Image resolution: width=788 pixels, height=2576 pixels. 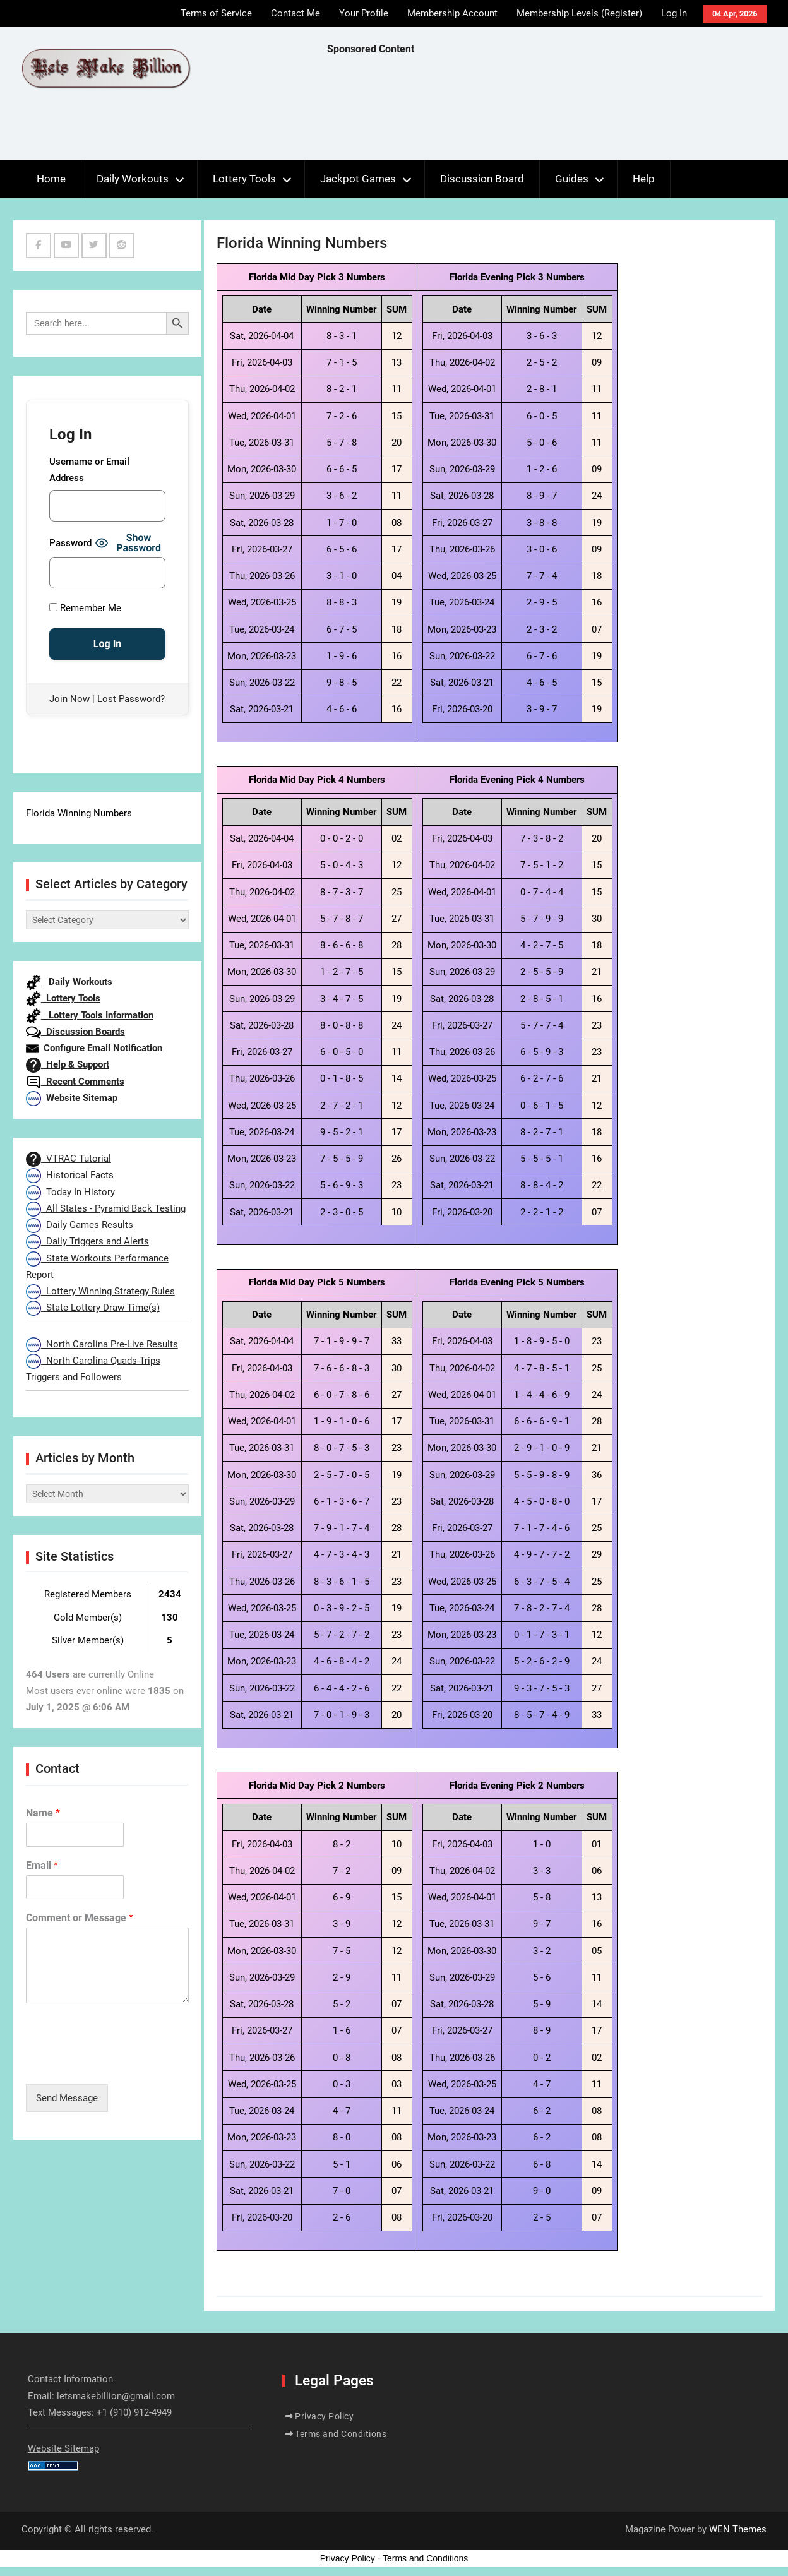 What do you see at coordinates (67, 2098) in the screenshot?
I see `Send Message` at bounding box center [67, 2098].